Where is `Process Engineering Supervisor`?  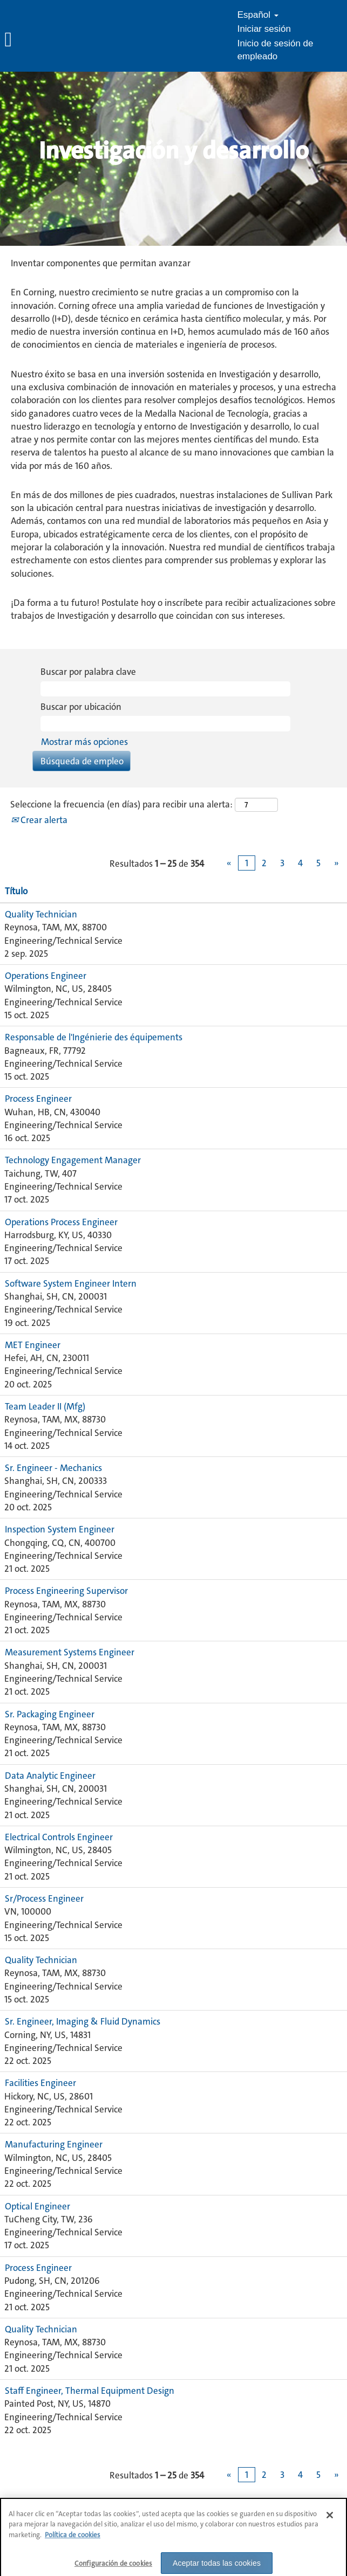 Process Engineering Supervisor is located at coordinates (66, 1591).